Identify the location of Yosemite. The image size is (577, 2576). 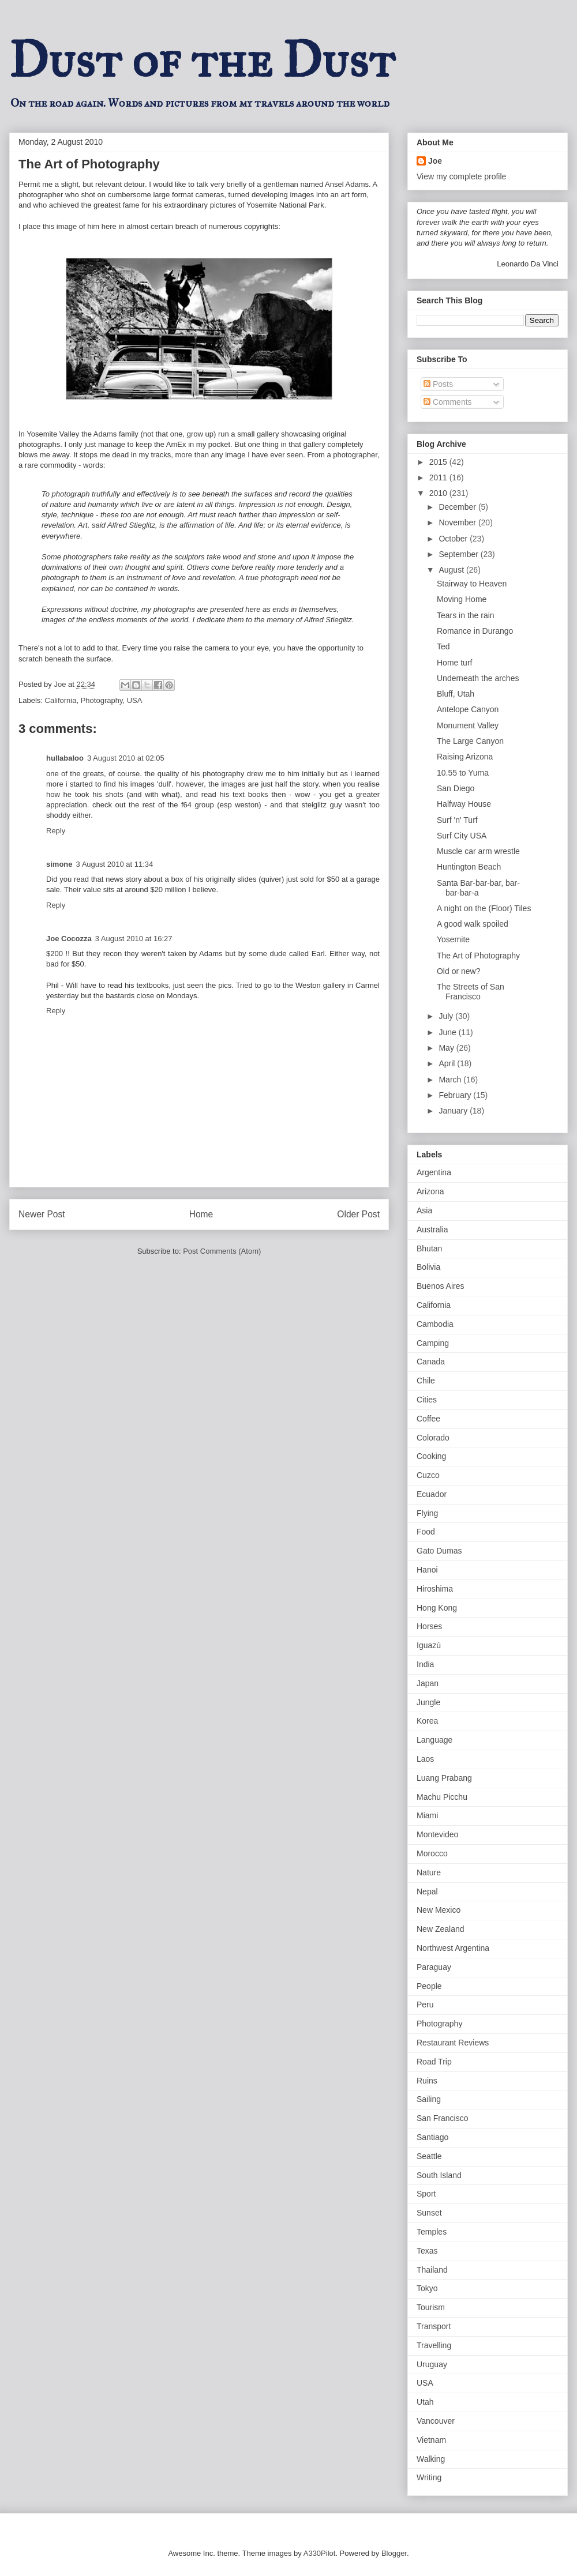
(453, 939).